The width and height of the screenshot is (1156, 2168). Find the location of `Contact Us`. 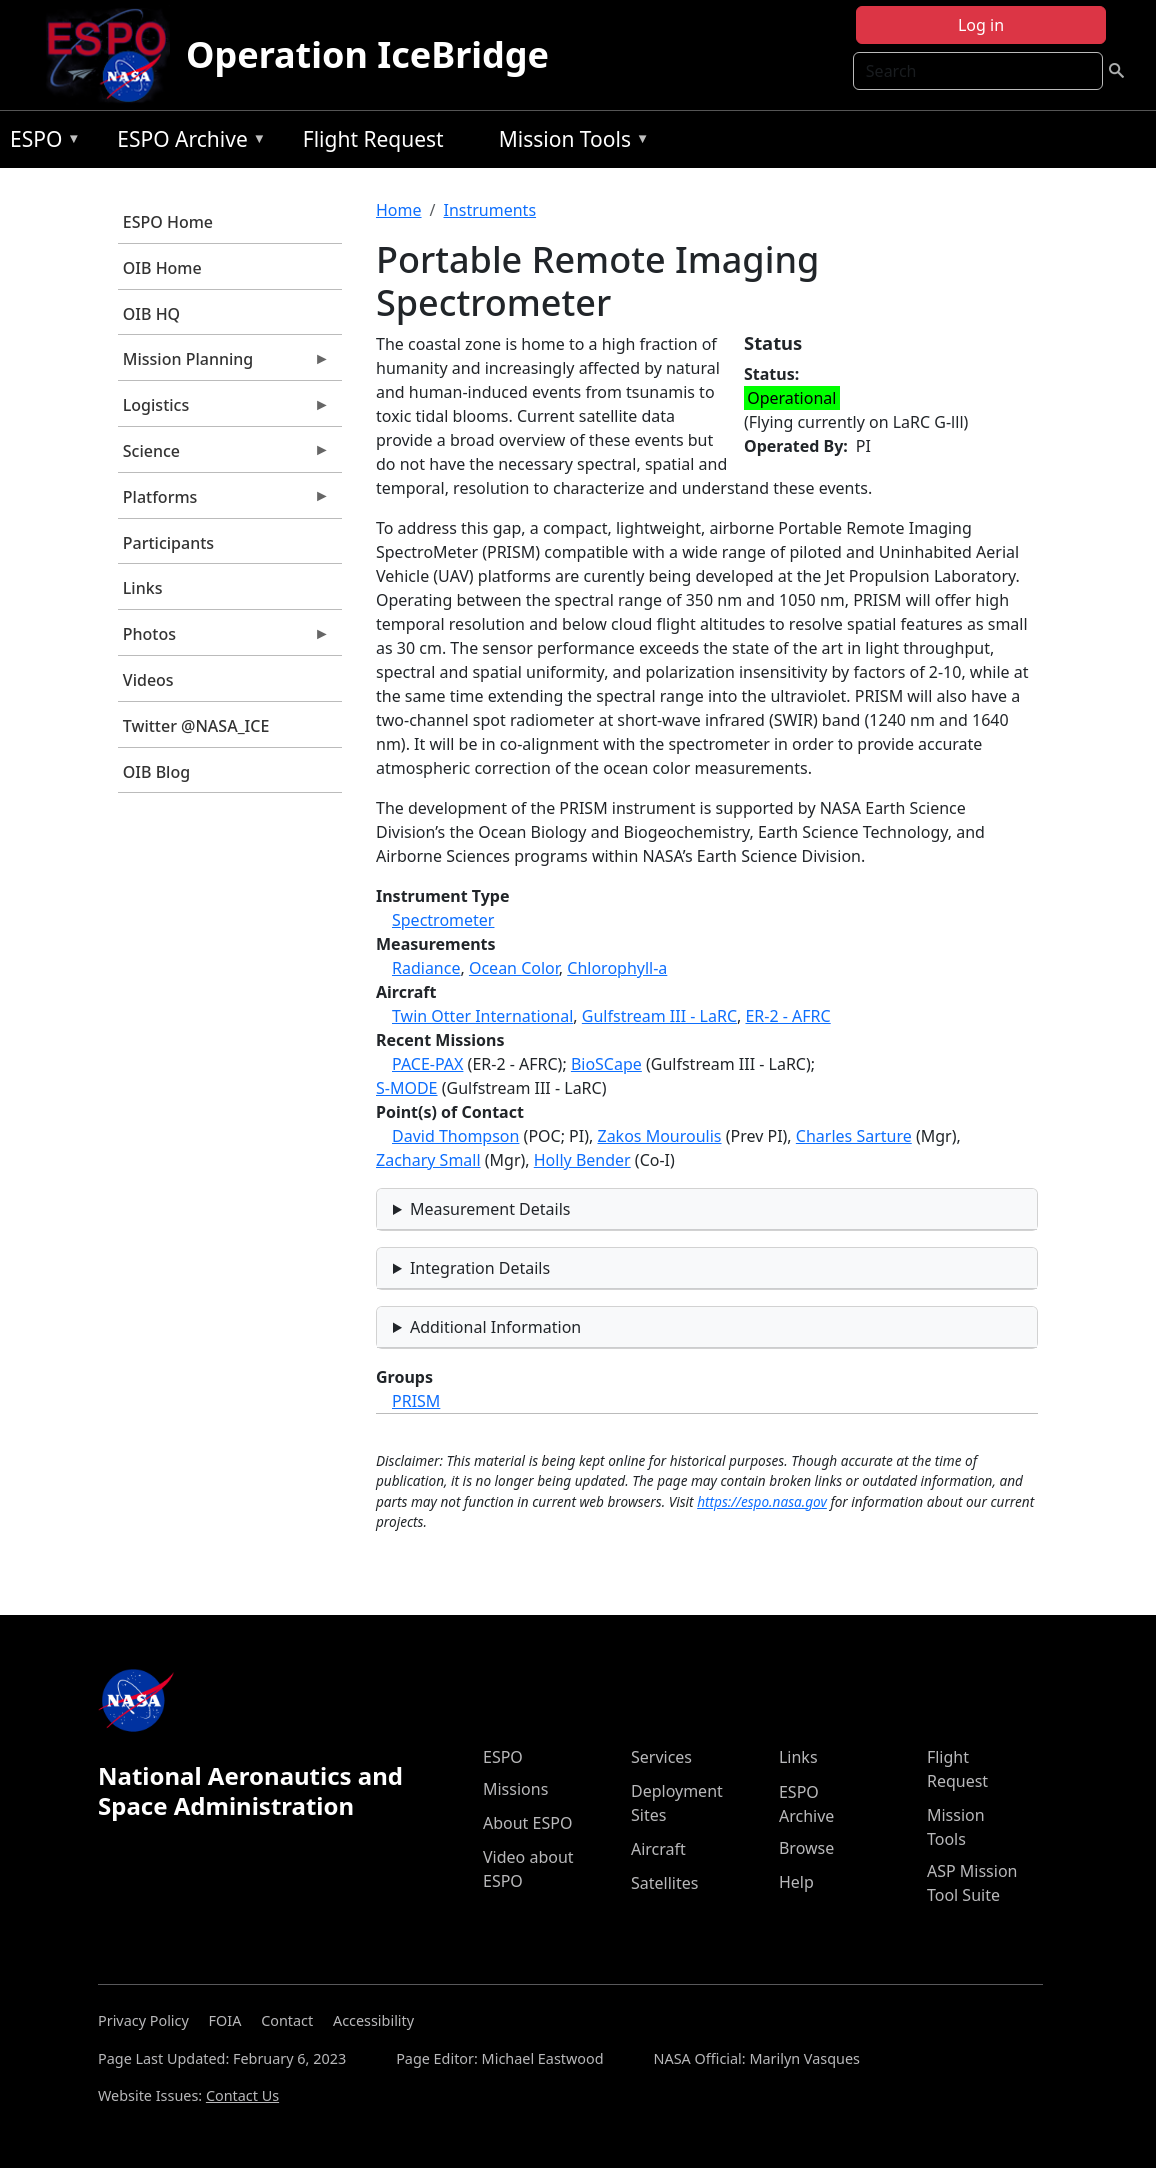

Contact Us is located at coordinates (242, 2095).